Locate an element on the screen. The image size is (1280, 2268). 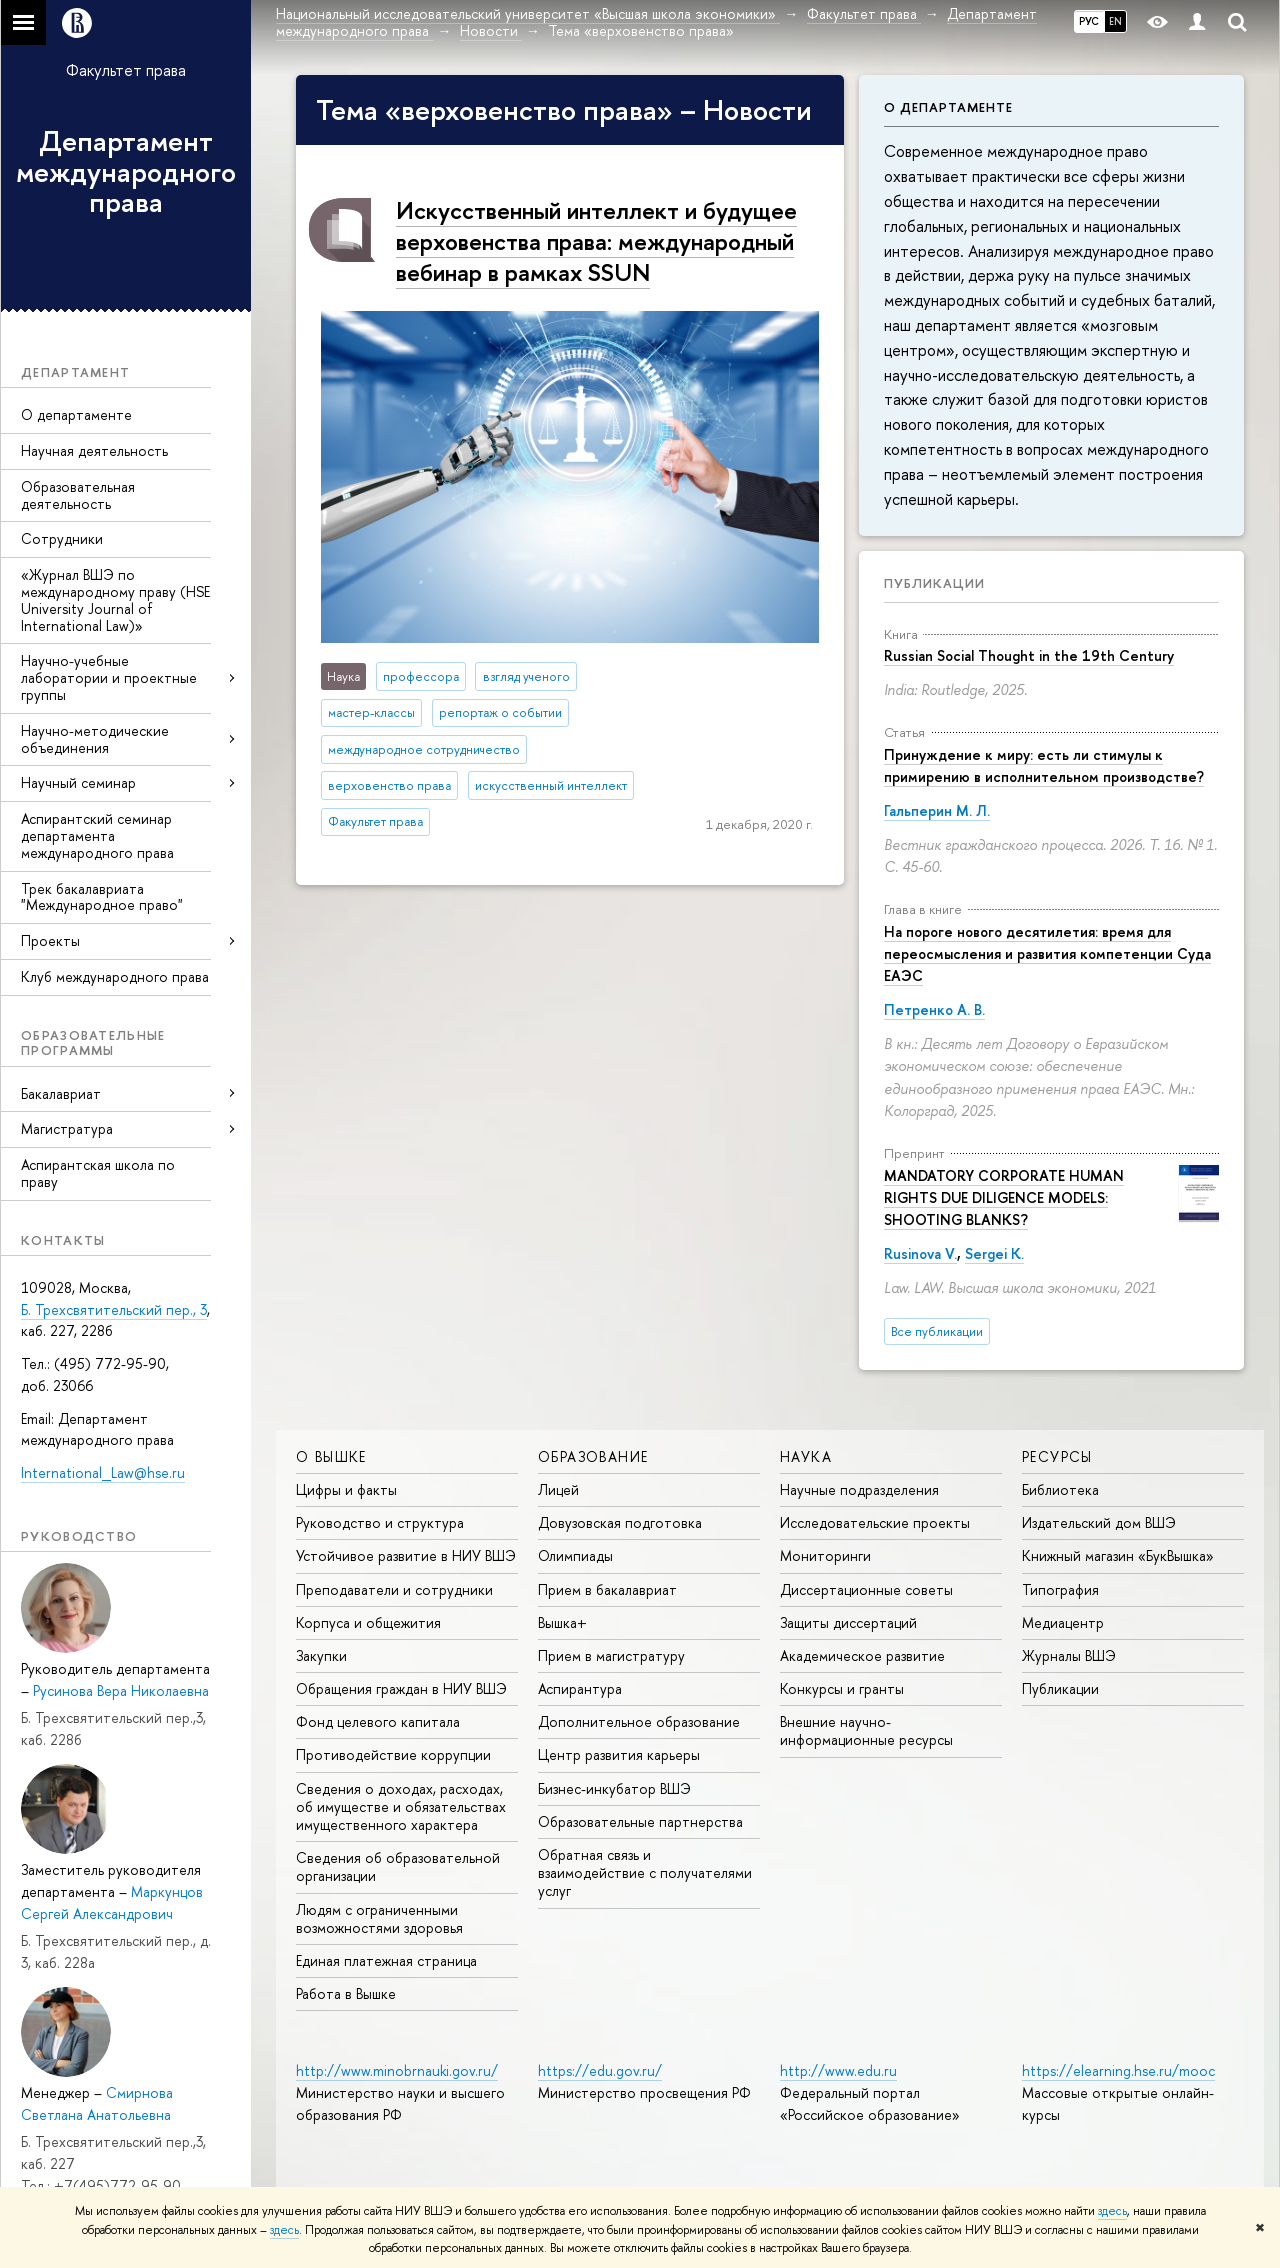
Руководство и структура is located at coordinates (380, 1522).